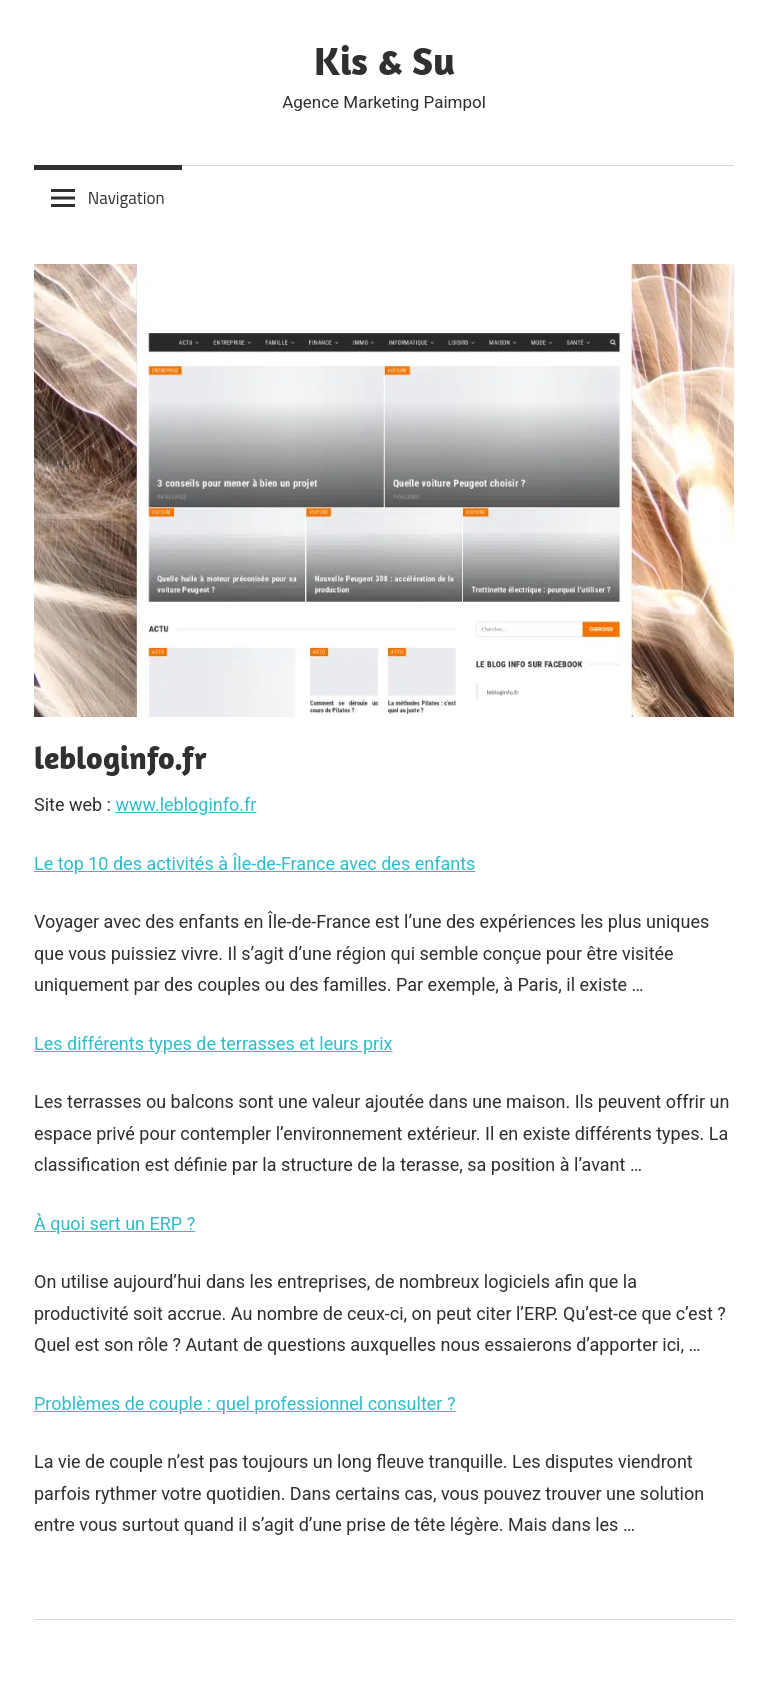 This screenshot has width=768, height=1688. I want to click on Le top 10 des activités à Île-de-France avec des enfants, so click(254, 863).